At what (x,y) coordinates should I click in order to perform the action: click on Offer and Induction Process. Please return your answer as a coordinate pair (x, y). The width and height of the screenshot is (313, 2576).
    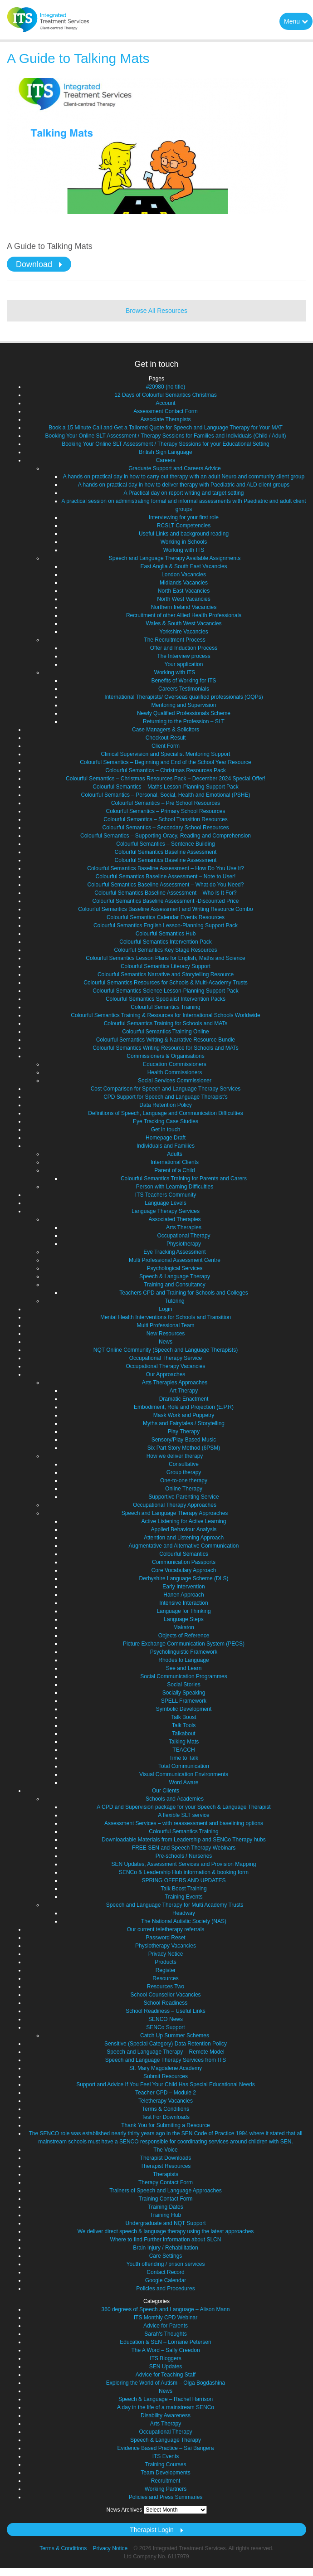
    Looking at the image, I should click on (184, 648).